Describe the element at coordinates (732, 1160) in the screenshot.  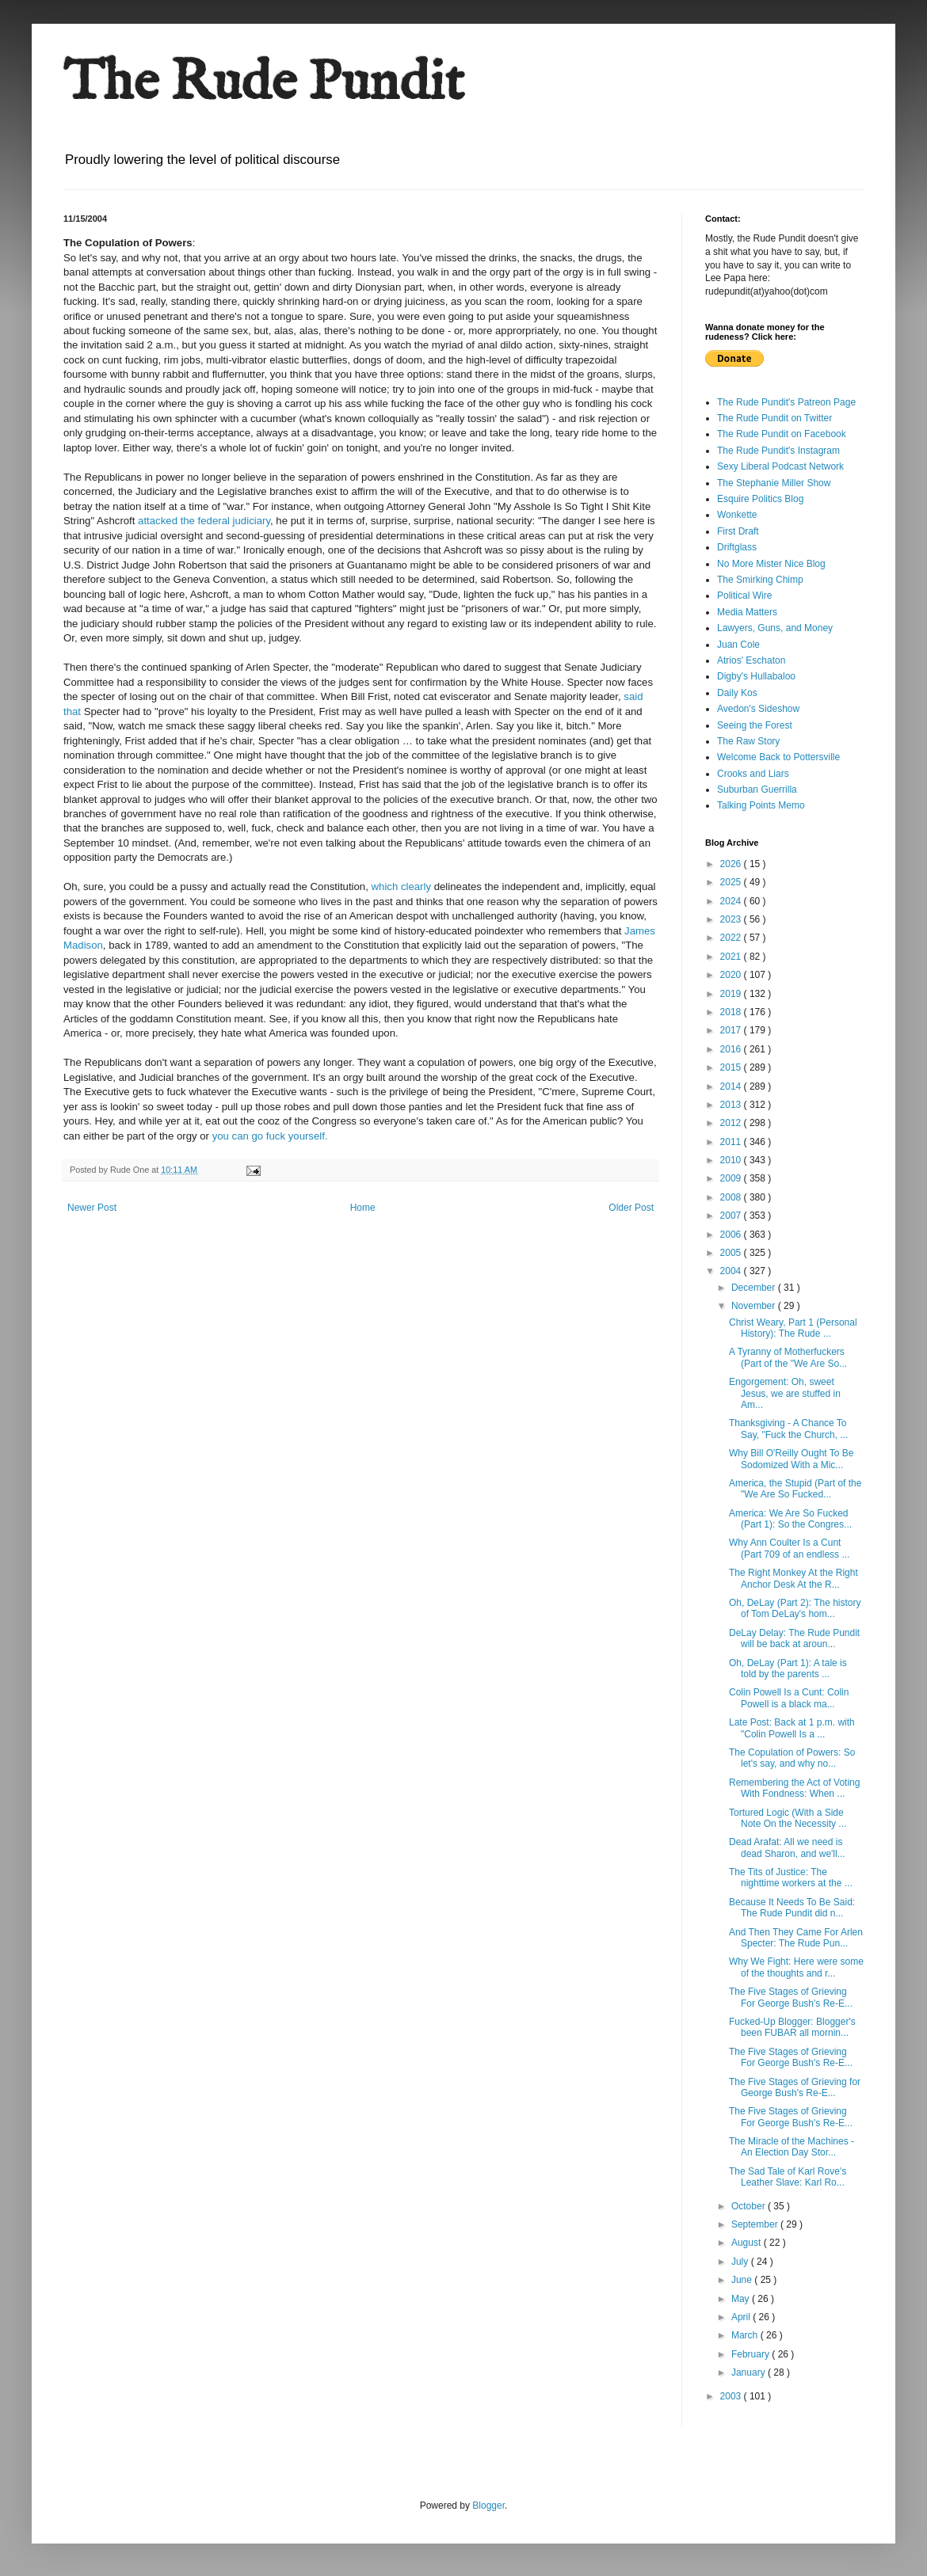
I see `2010` at that location.